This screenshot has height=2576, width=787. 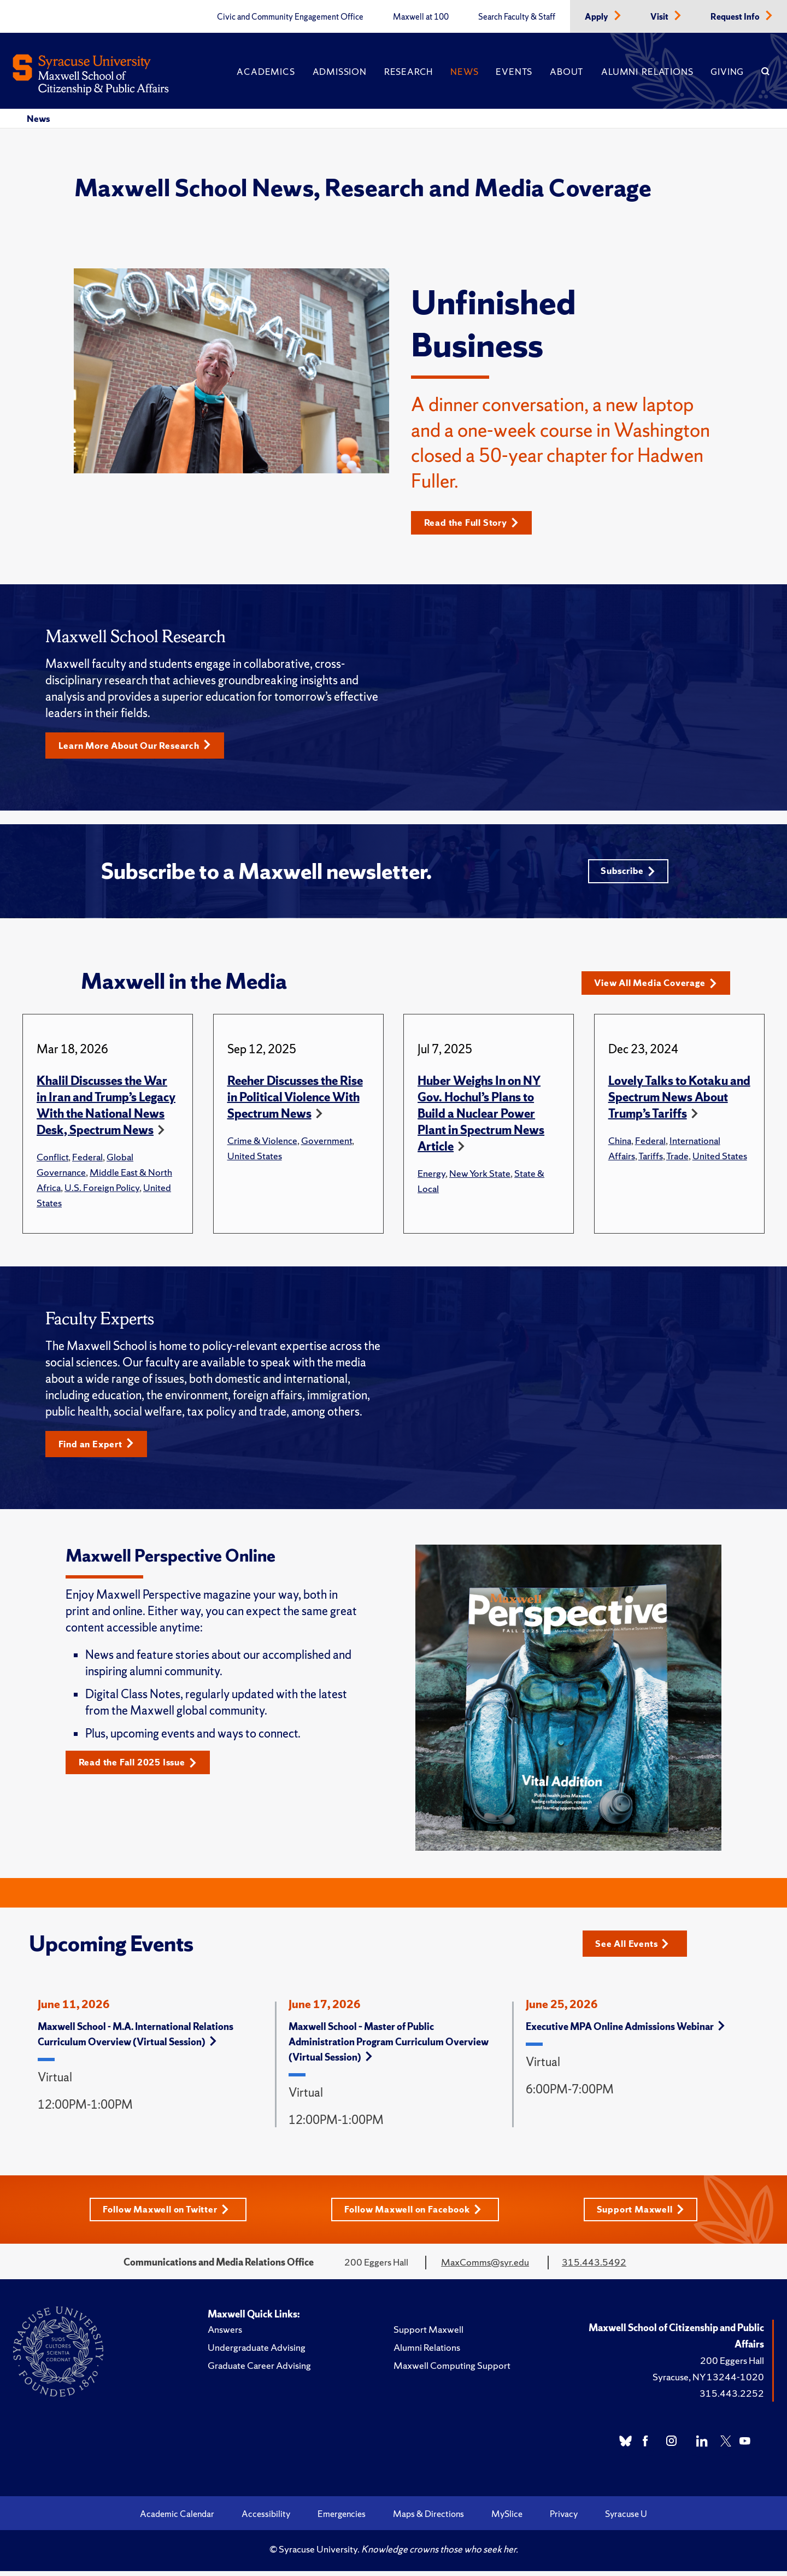 I want to click on 200 Eggers Hall, so click(x=732, y=2365).